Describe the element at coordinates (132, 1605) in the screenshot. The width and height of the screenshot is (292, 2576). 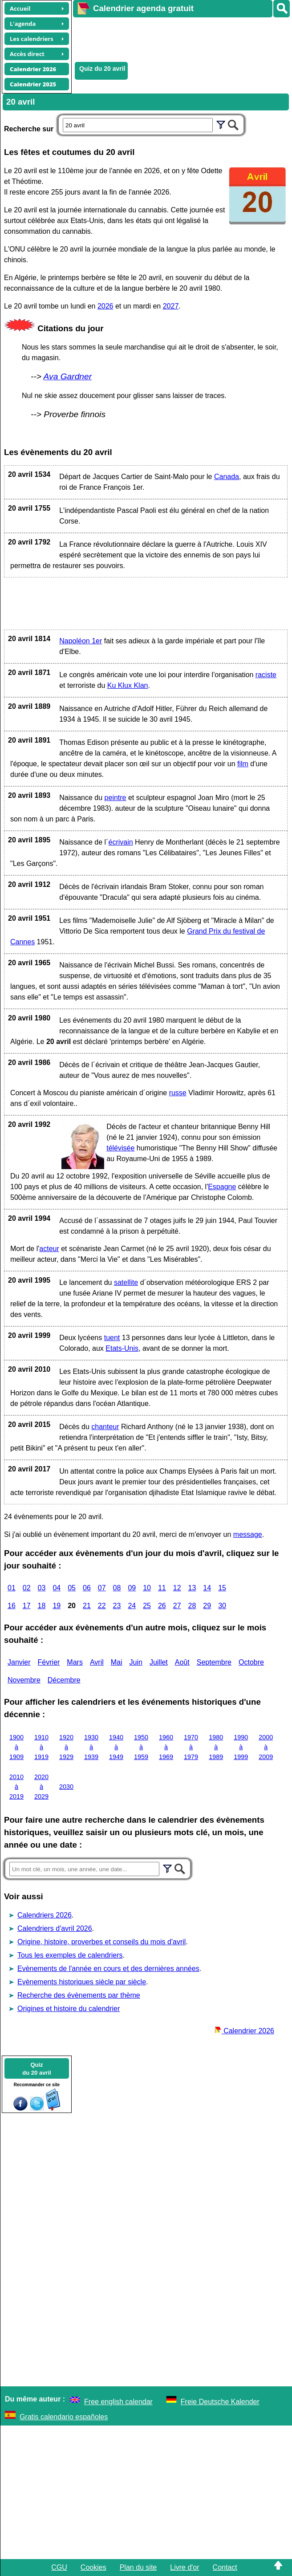
I see `24` at that location.